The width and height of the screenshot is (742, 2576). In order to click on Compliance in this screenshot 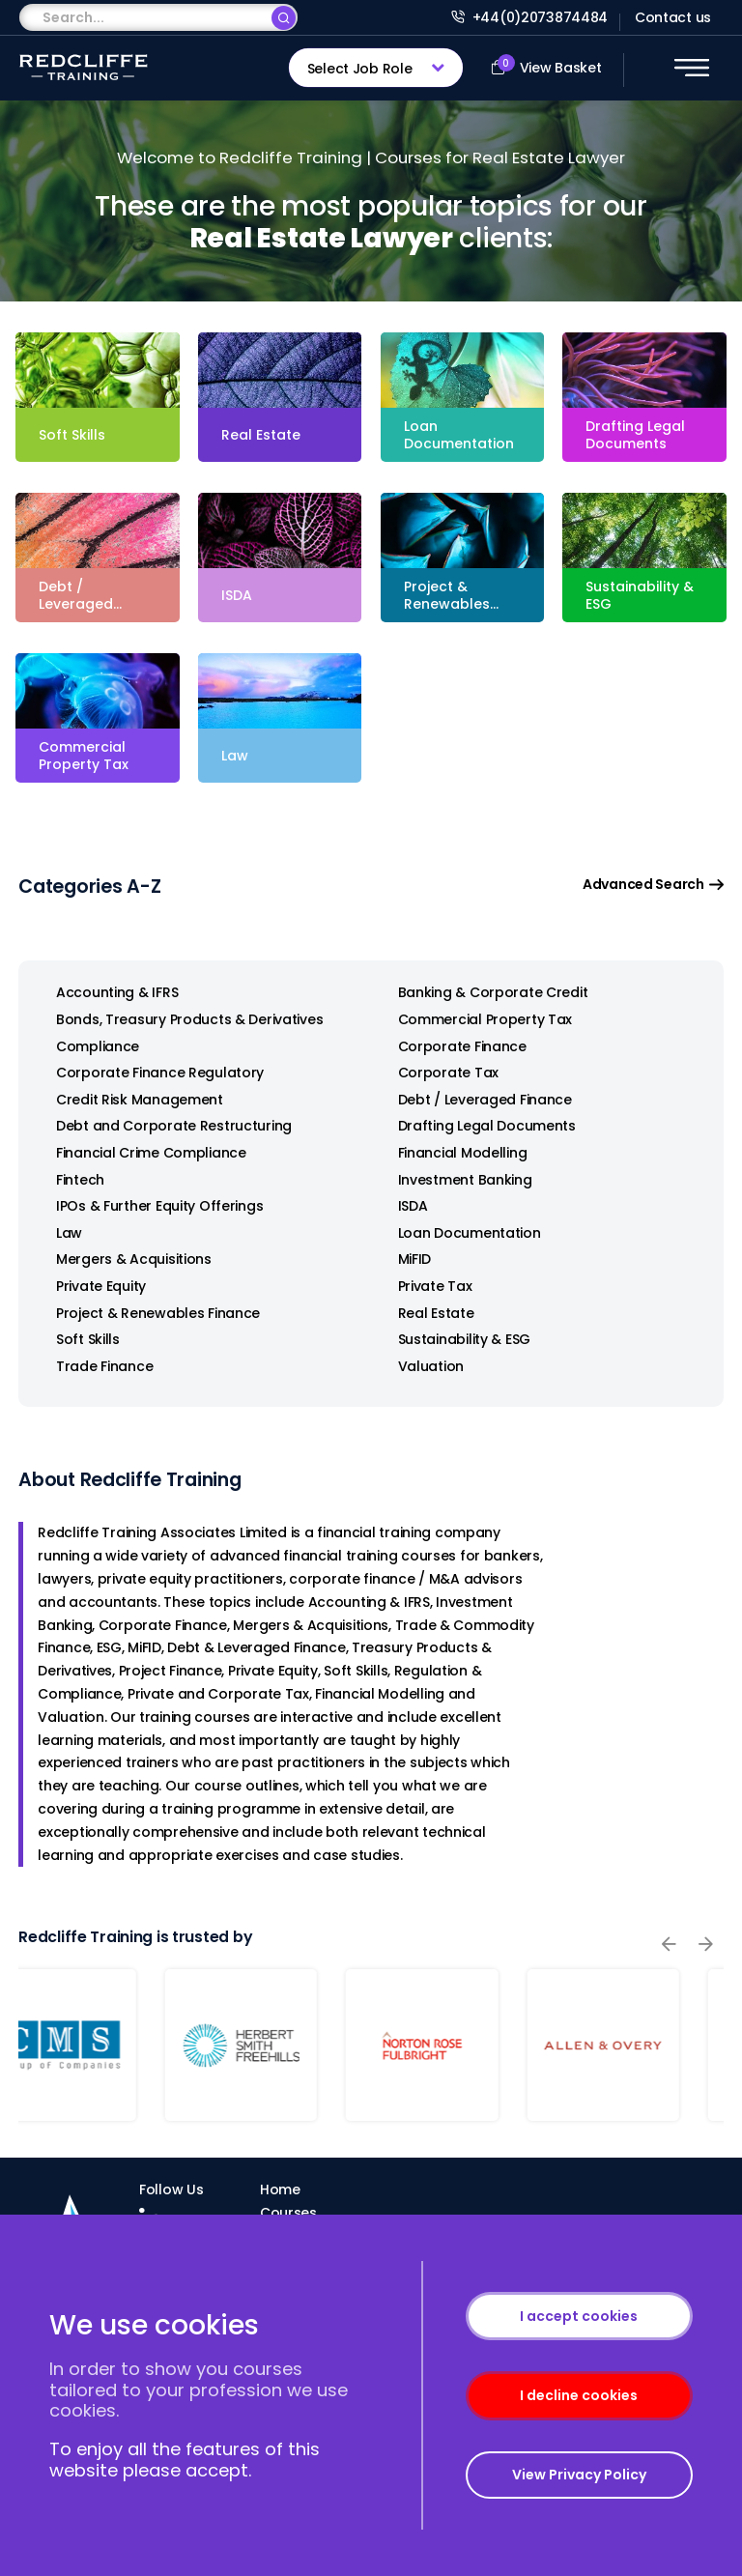, I will do `click(89, 1047)`.